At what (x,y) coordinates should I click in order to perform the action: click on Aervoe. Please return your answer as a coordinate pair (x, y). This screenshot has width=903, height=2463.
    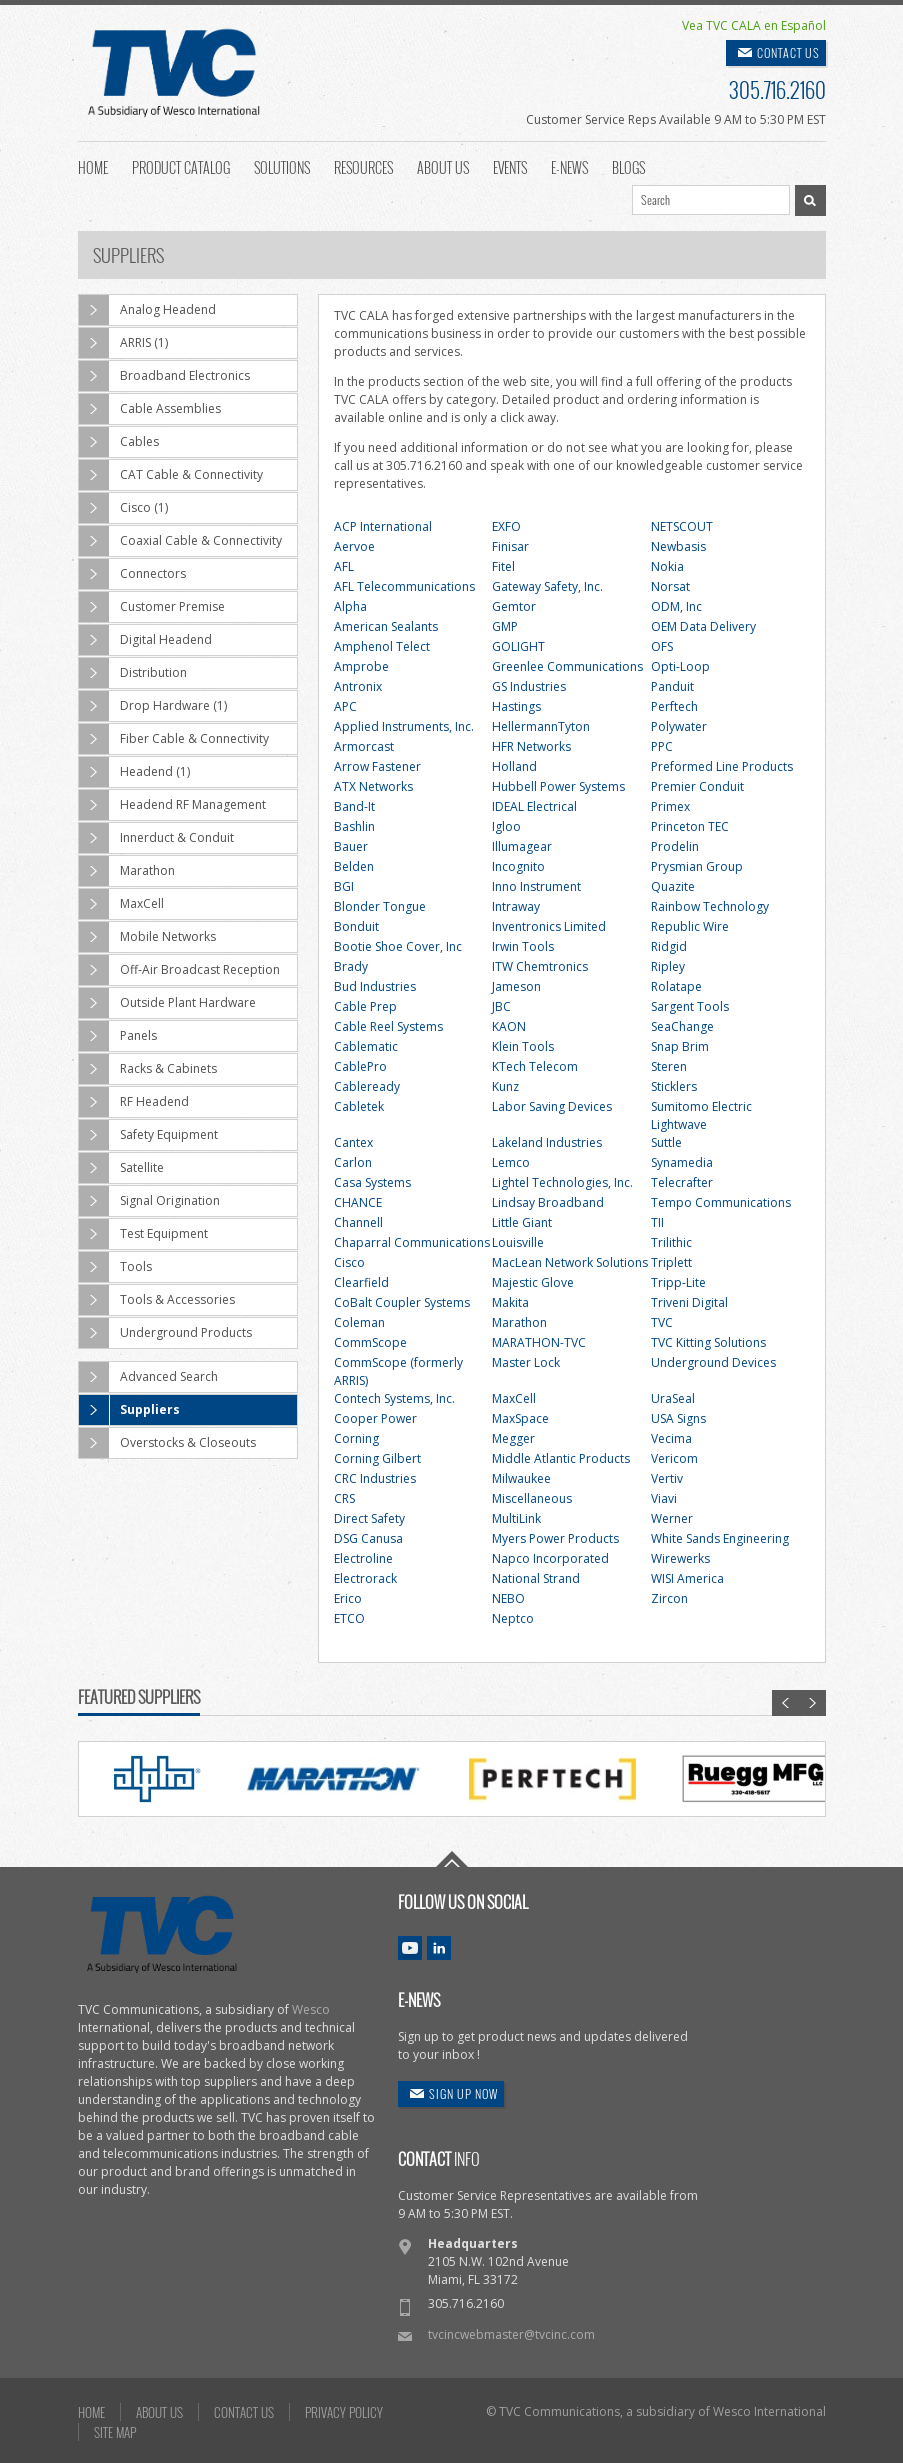
    Looking at the image, I should click on (354, 546).